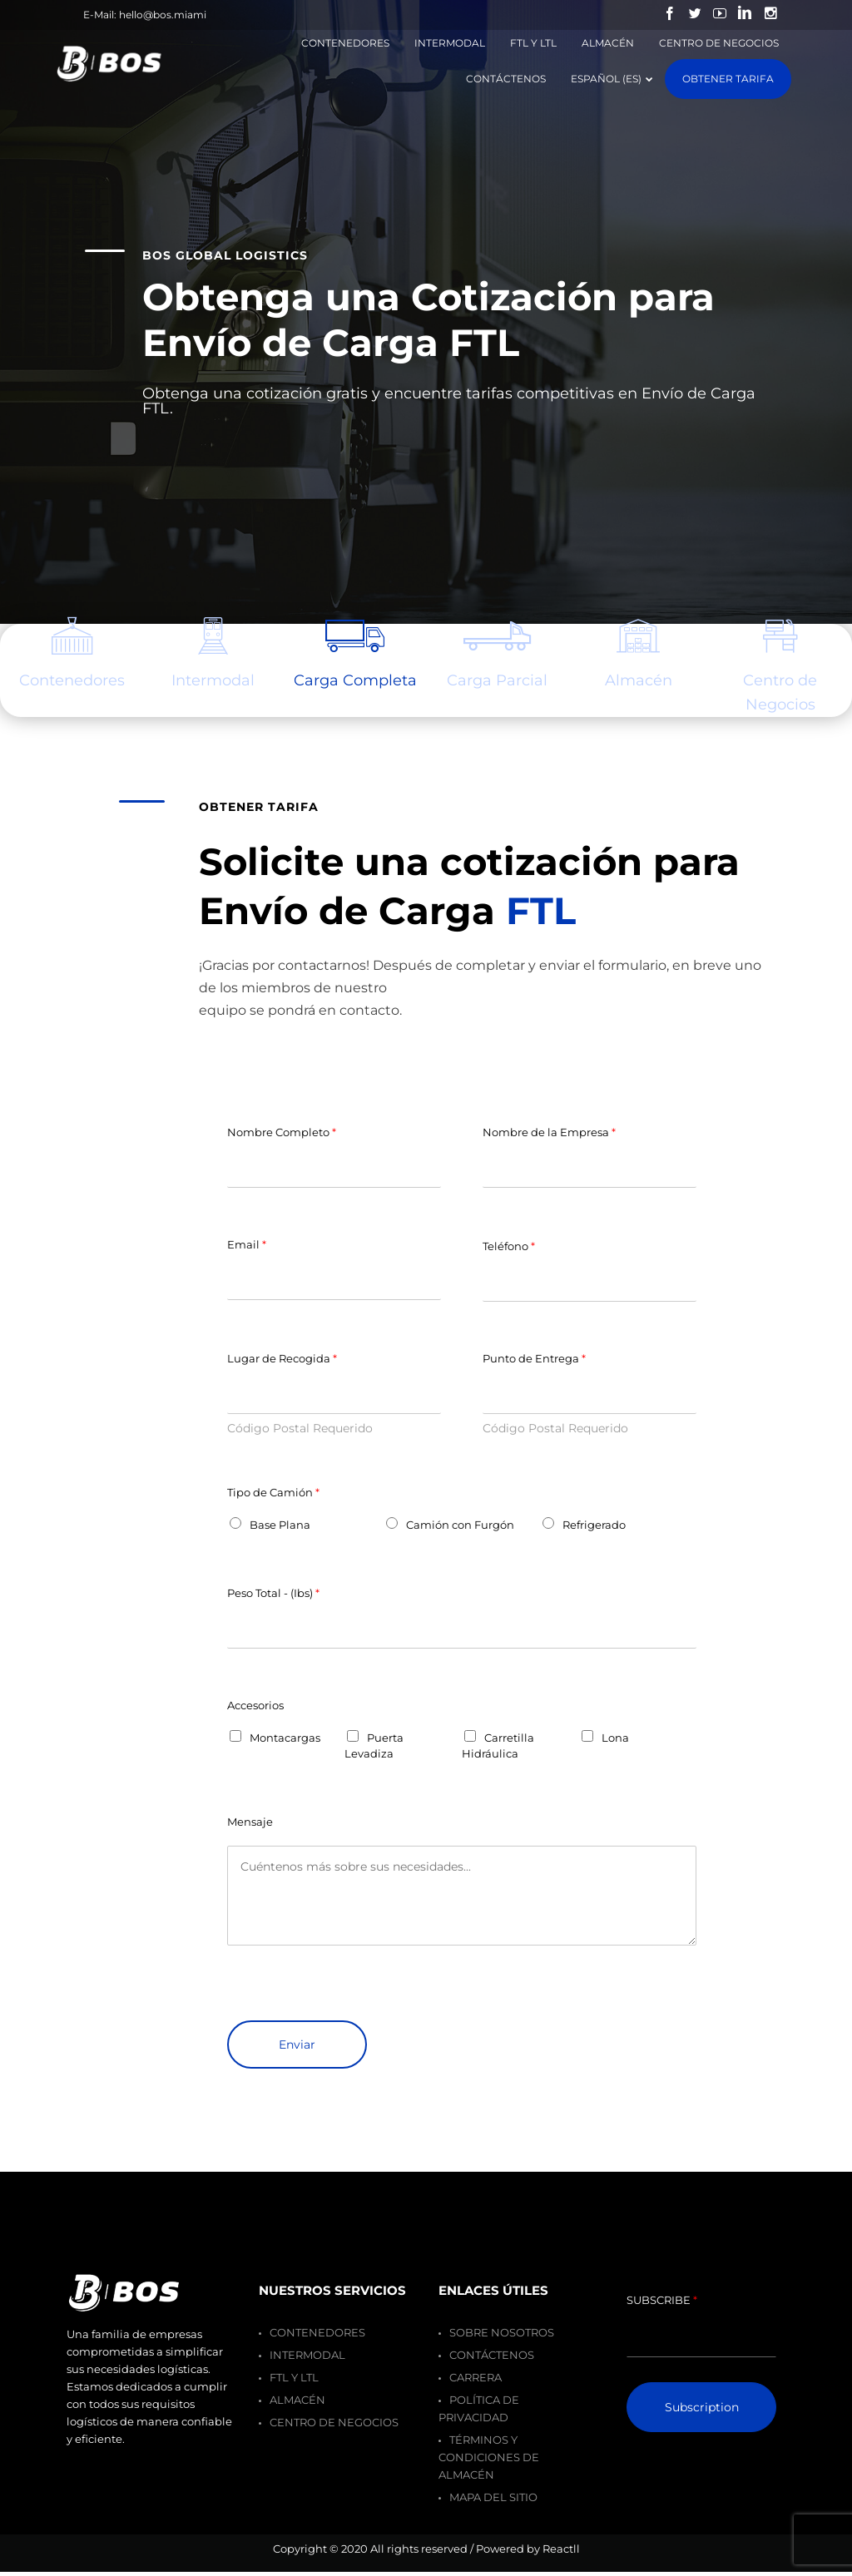 The width and height of the screenshot is (852, 2576). I want to click on Intermodal, so click(213, 680).